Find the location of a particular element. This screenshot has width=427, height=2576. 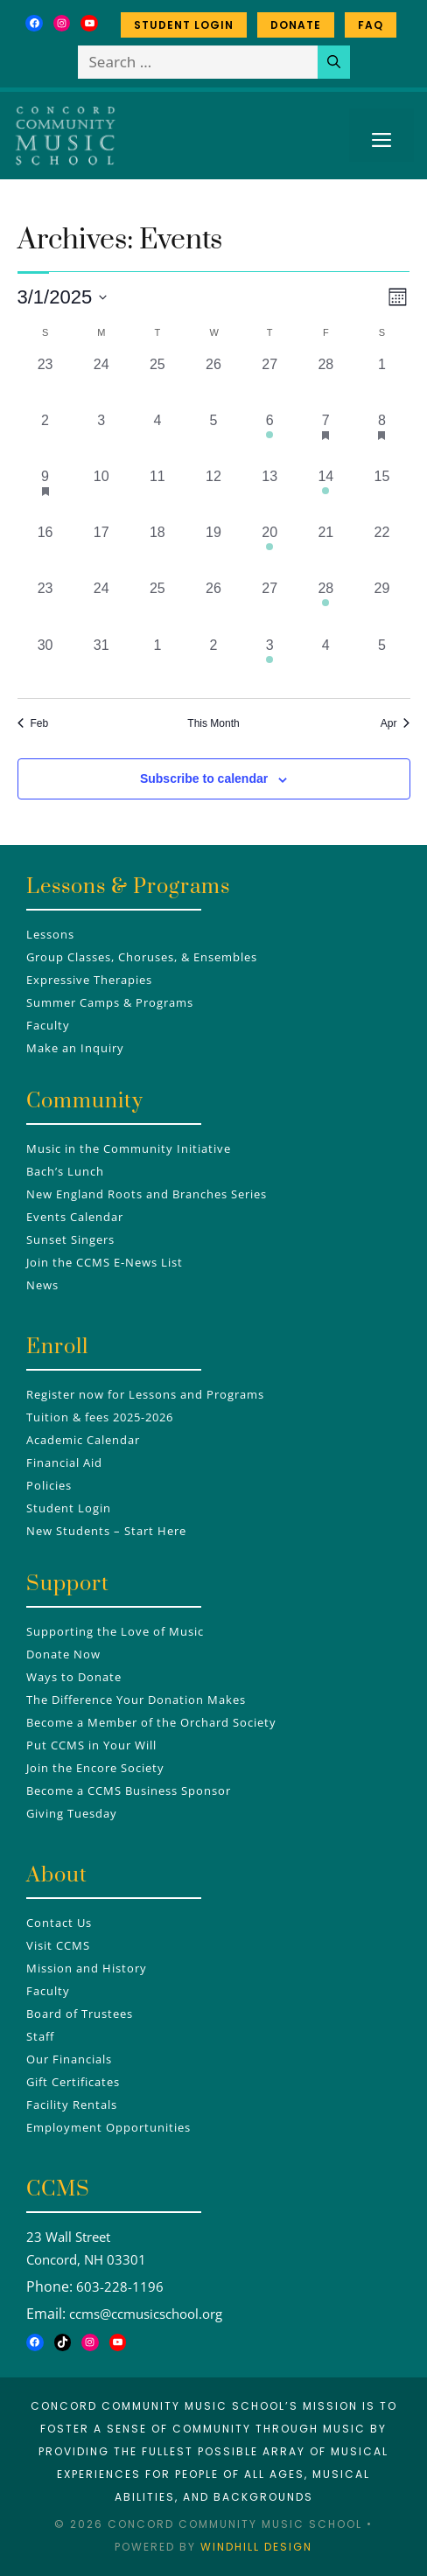

[February 25, 0 events, past day] is located at coordinates (158, 382).